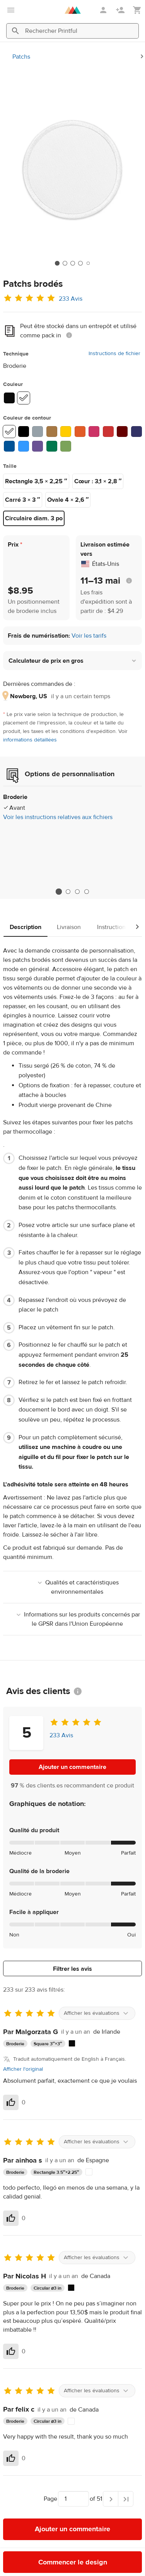  I want to click on [1832 Purple #6B5294], so click(37, 446).